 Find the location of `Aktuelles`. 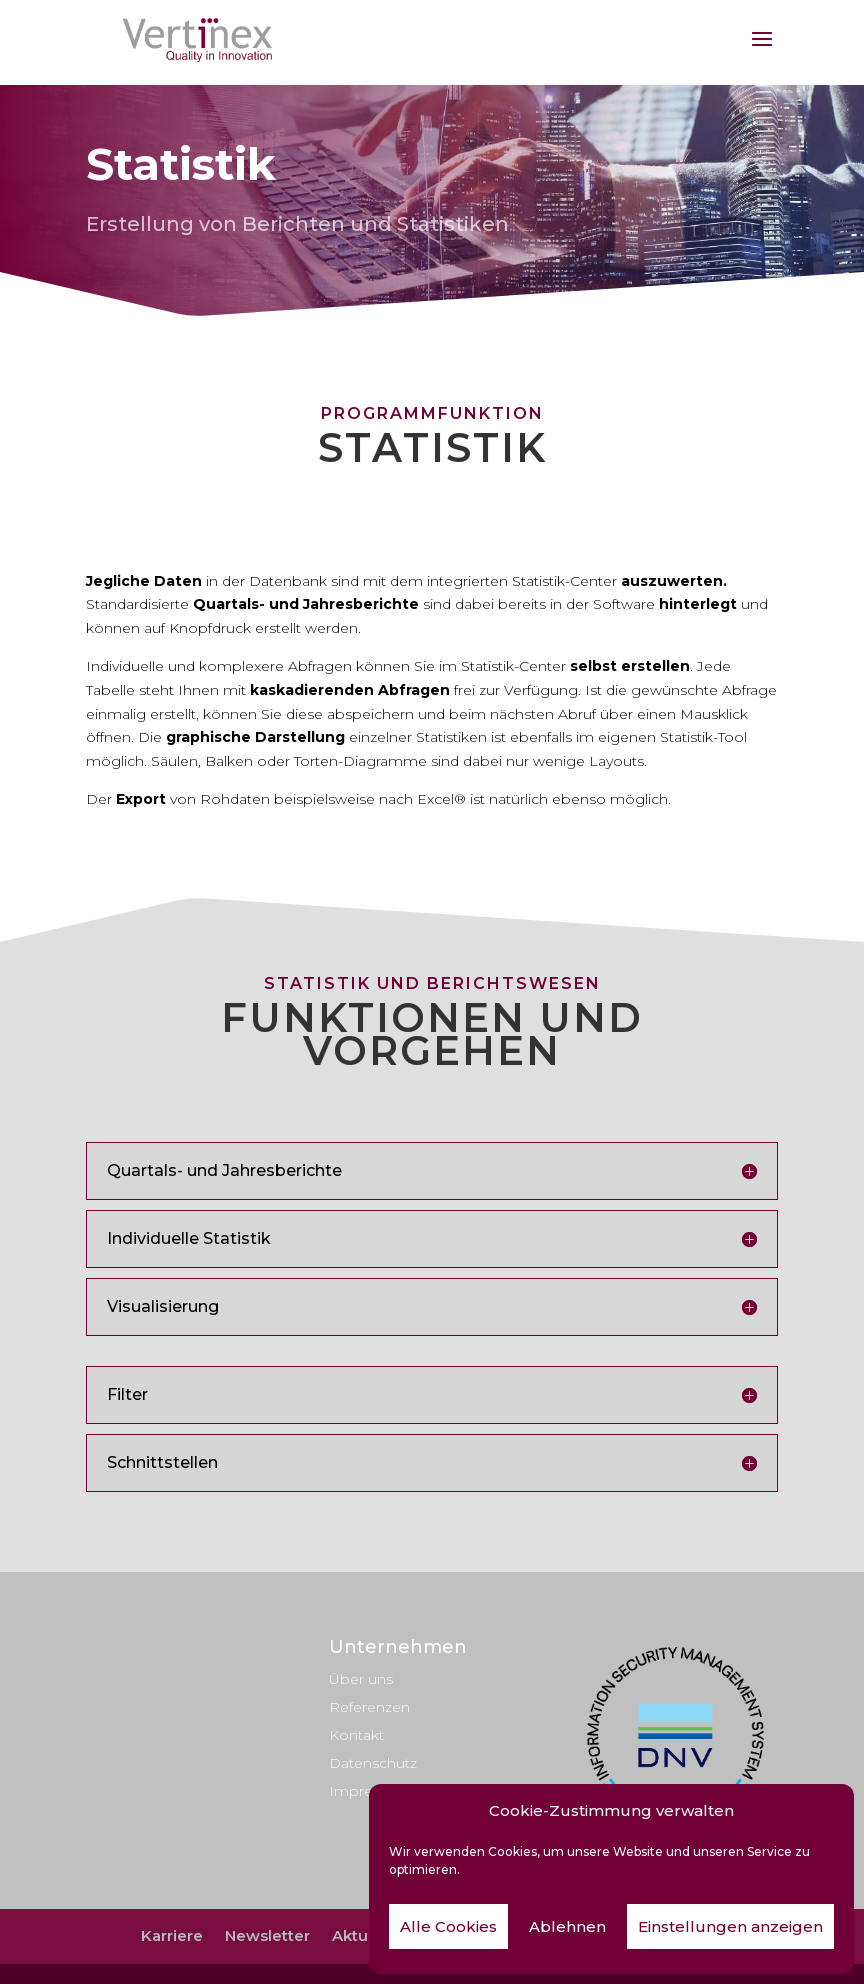

Aktuelles is located at coordinates (368, 1935).